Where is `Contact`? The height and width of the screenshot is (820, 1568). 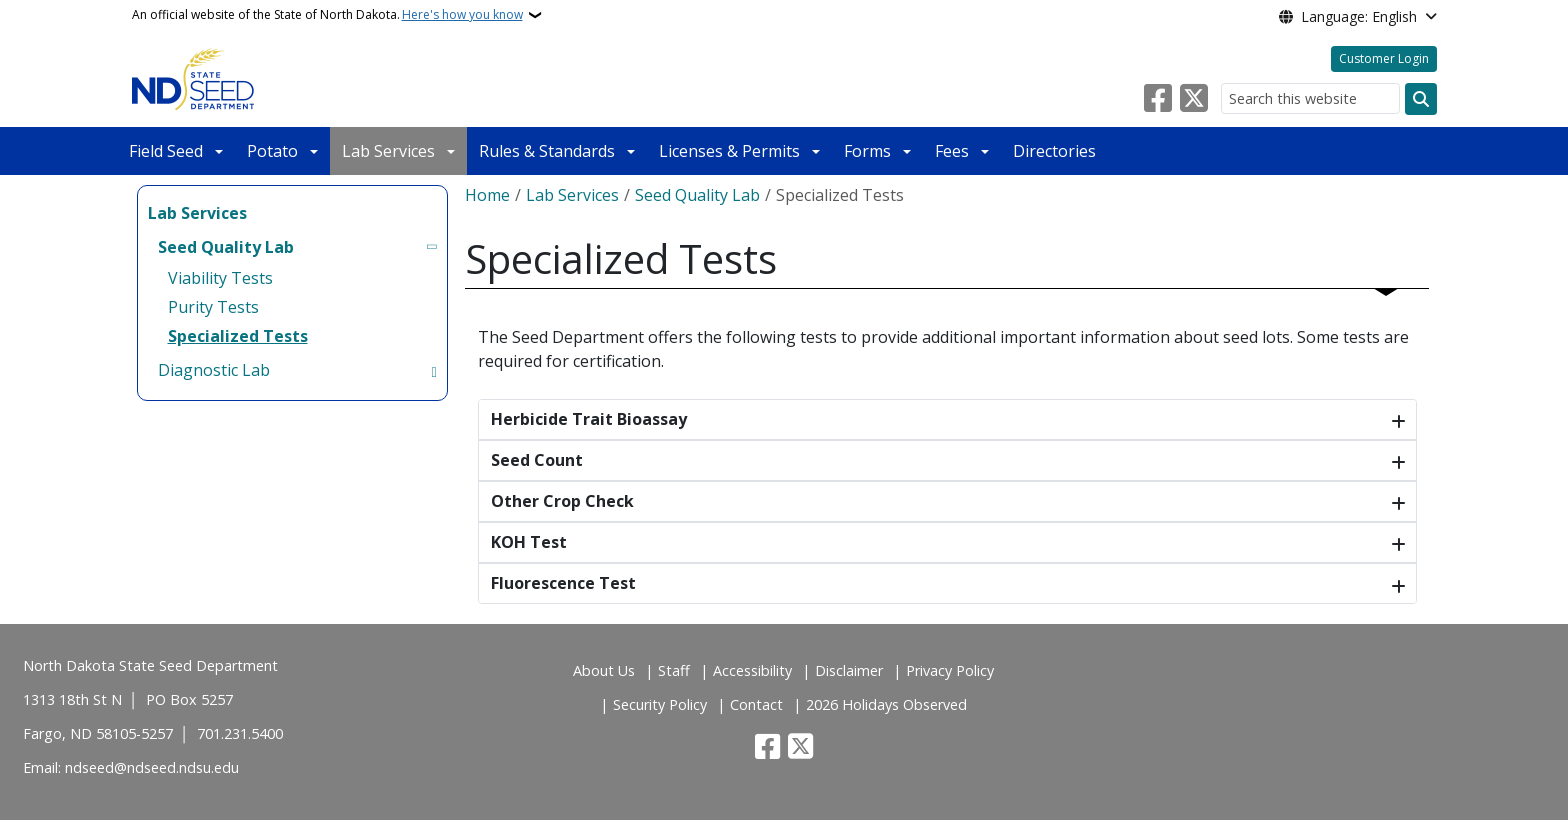
Contact is located at coordinates (756, 704).